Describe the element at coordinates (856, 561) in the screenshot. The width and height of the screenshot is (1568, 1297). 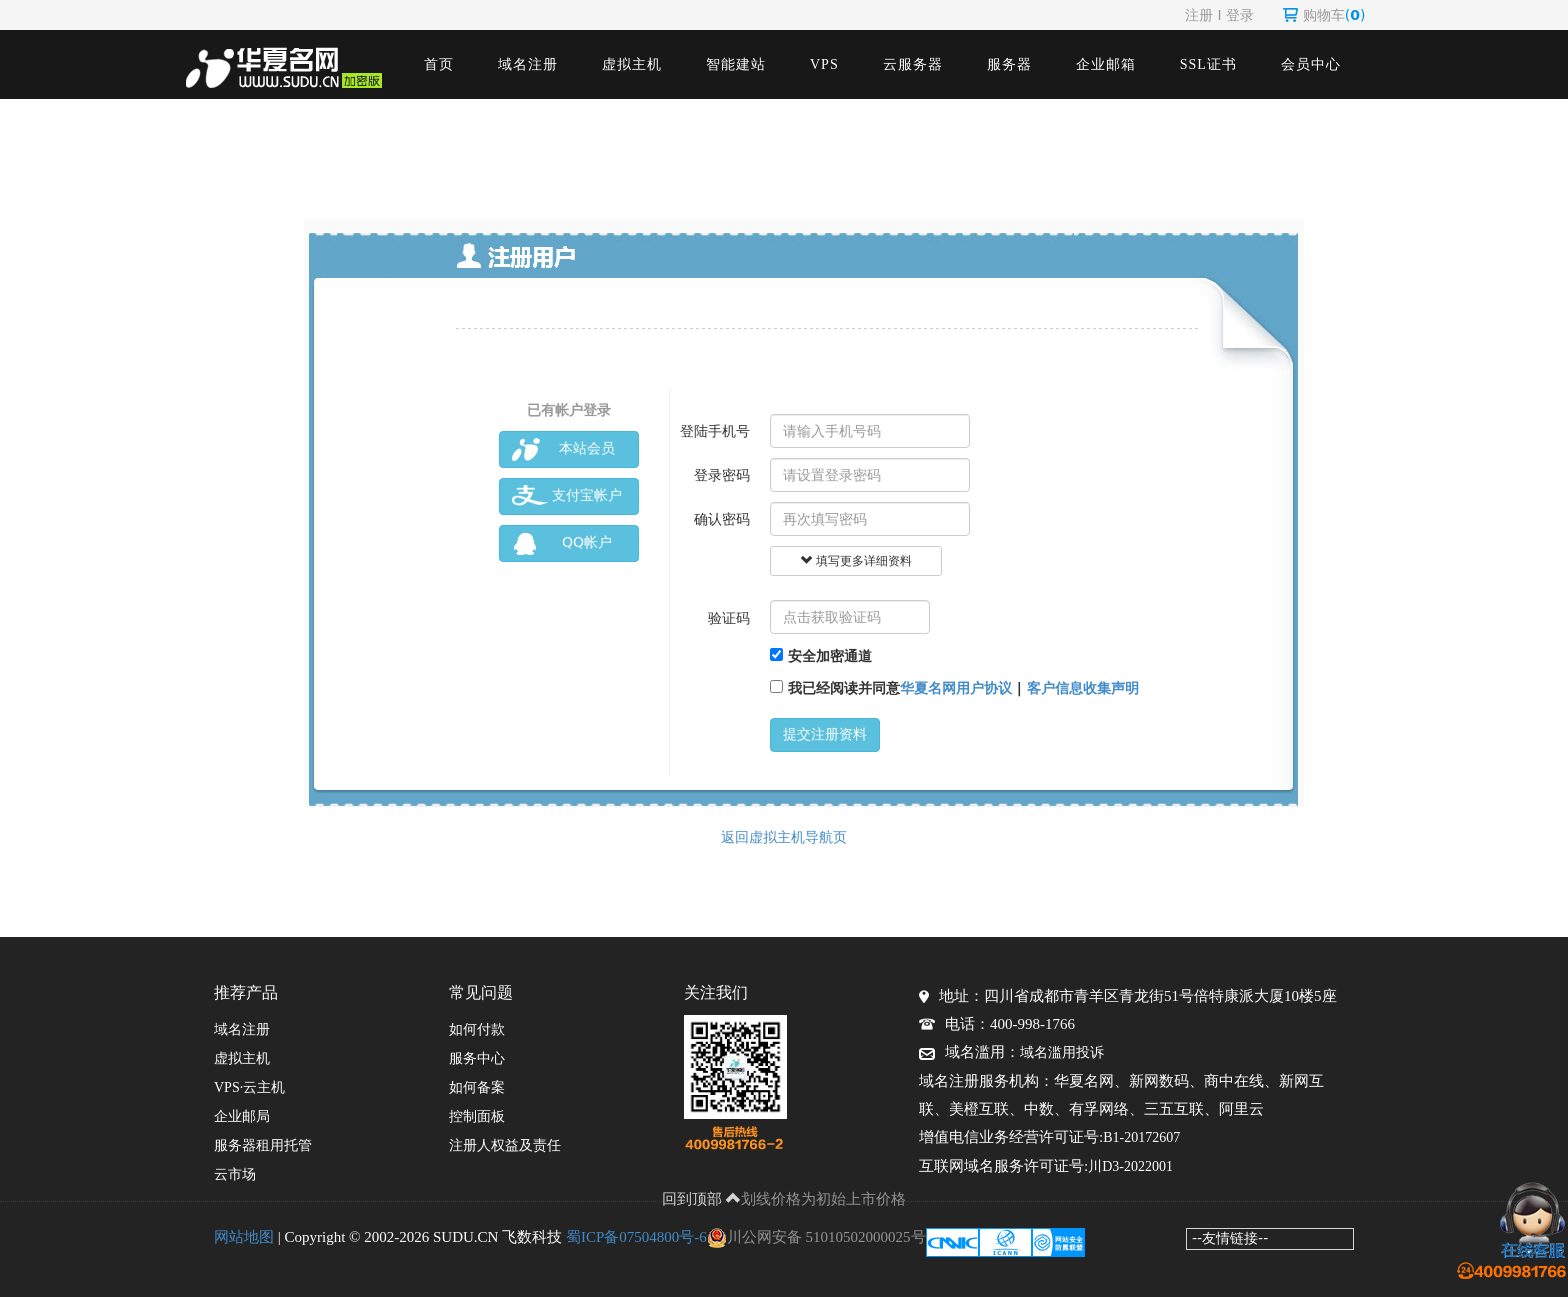
I see `填写更多详细资料` at that location.